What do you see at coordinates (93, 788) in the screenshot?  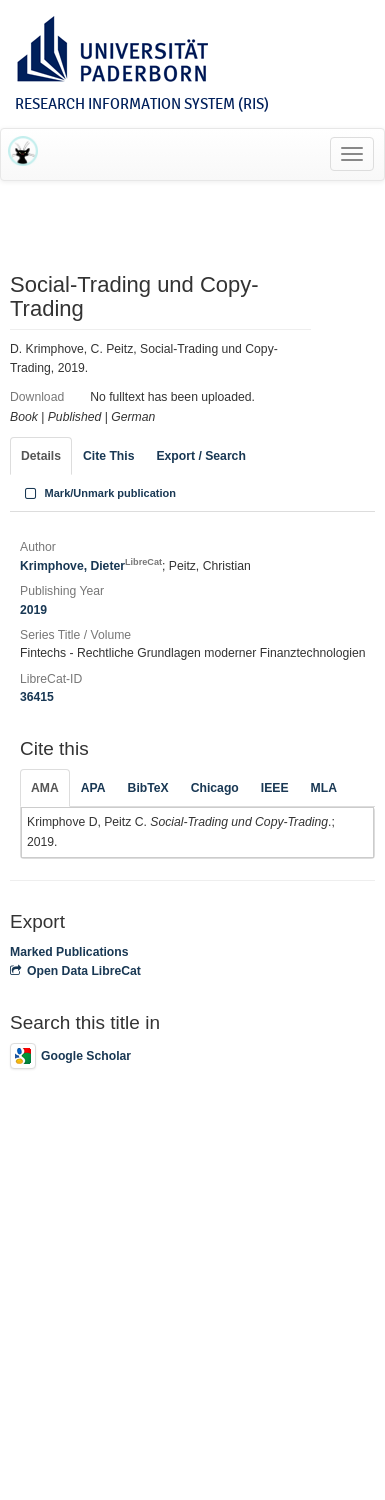 I see `APA` at bounding box center [93, 788].